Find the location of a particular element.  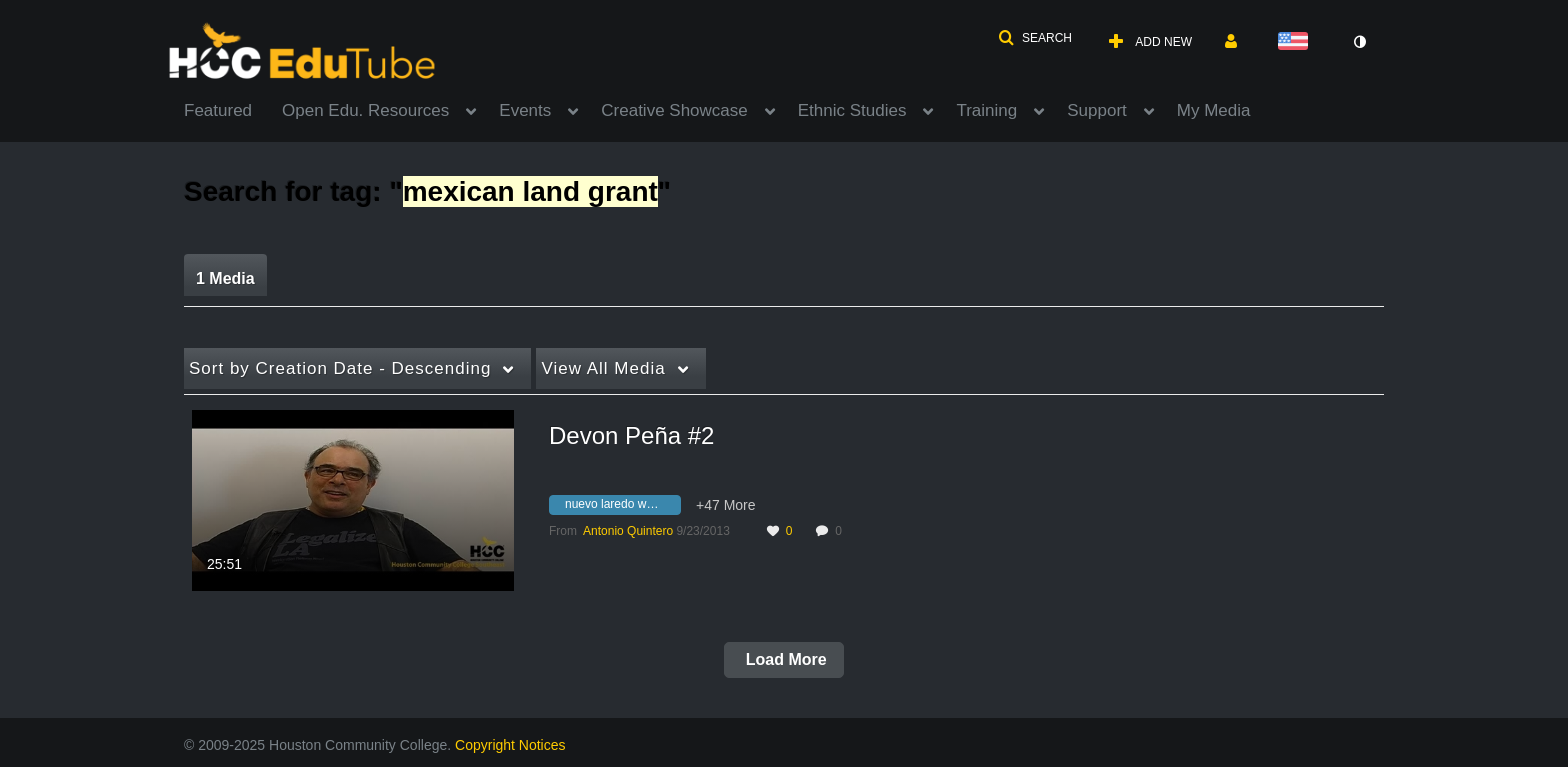

[Search for media with tag nuevo laredo women's strike] is located at coordinates (622, 507).